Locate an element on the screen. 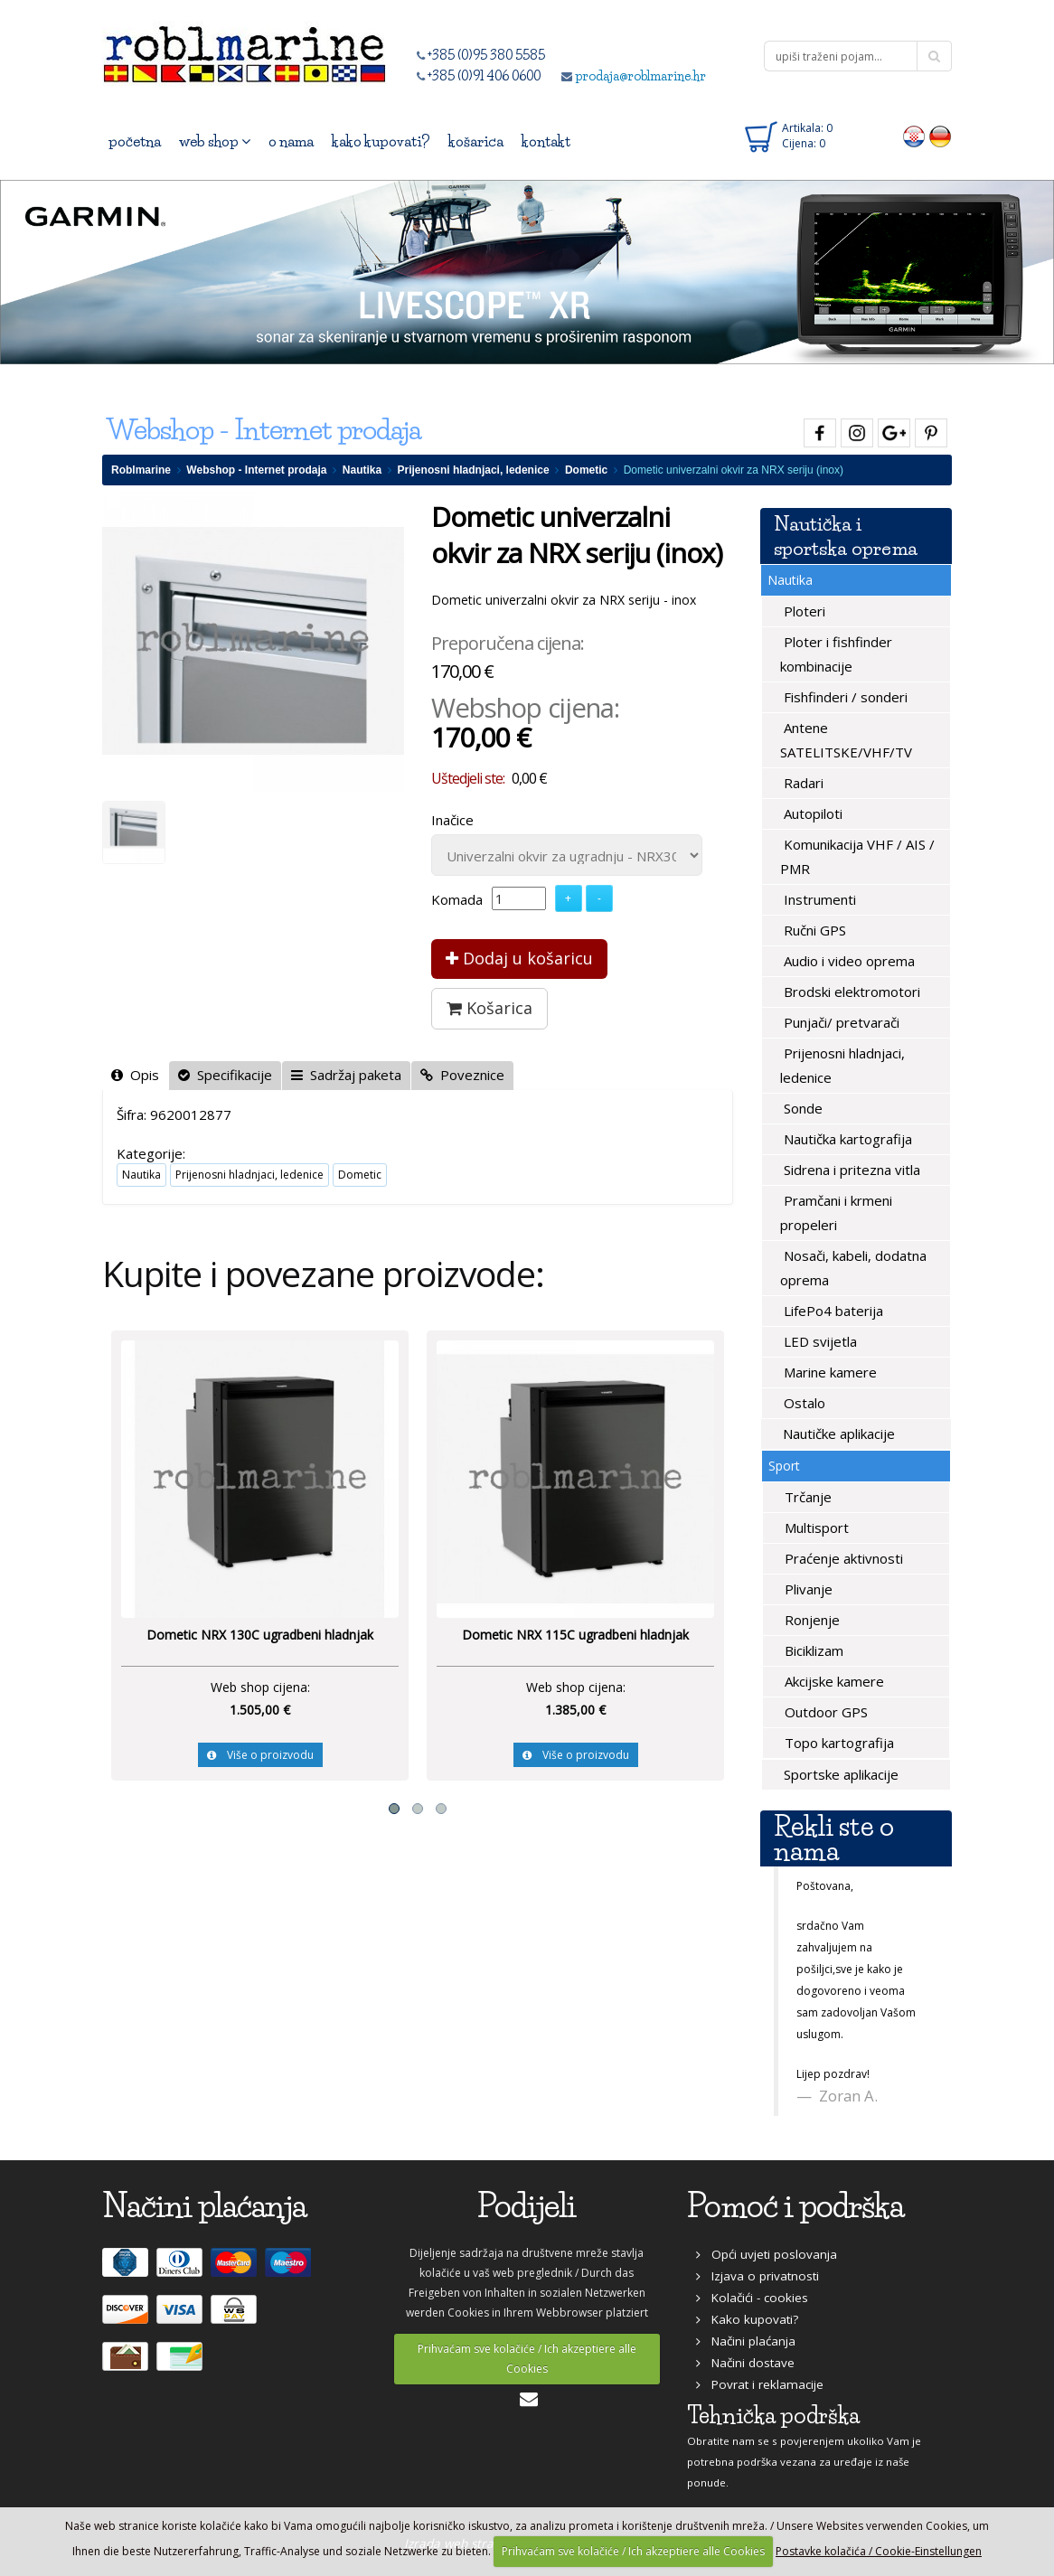 This screenshot has height=2576, width=1054. Punjači/ pretvarači is located at coordinates (839, 1022).